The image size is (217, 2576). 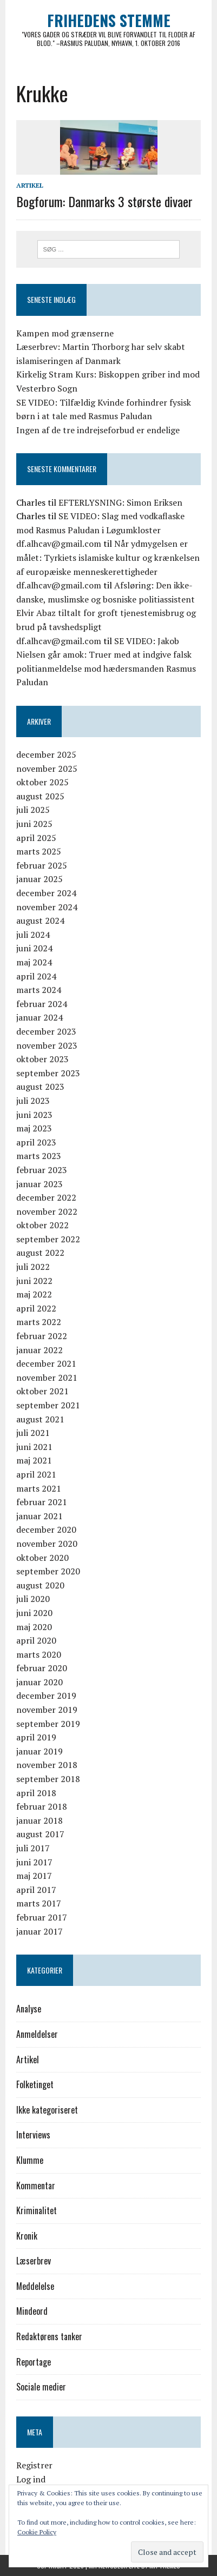 What do you see at coordinates (41, 865) in the screenshot?
I see `februar 2025` at bounding box center [41, 865].